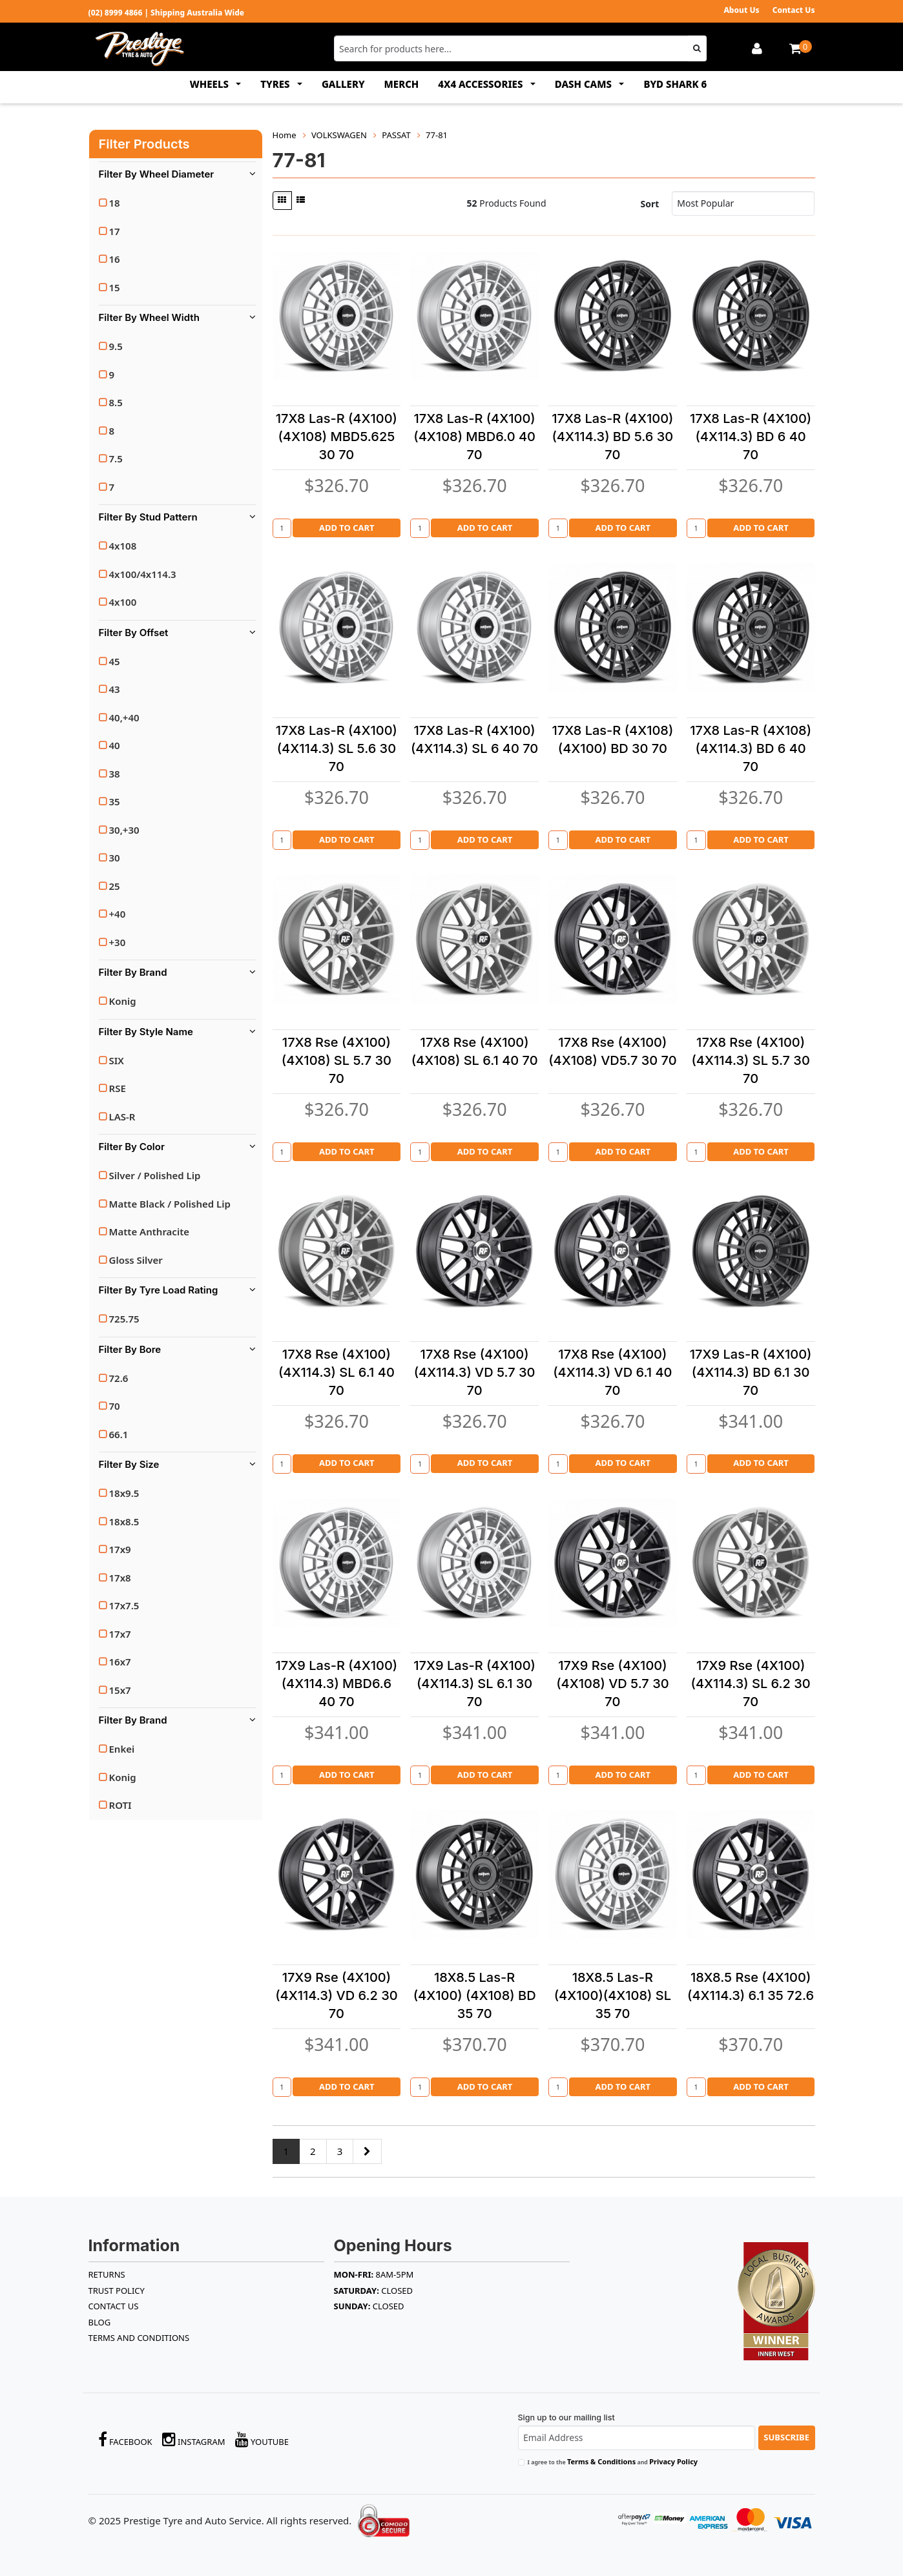  What do you see at coordinates (584, 83) in the screenshot?
I see `DASH CAMS [button]` at bounding box center [584, 83].